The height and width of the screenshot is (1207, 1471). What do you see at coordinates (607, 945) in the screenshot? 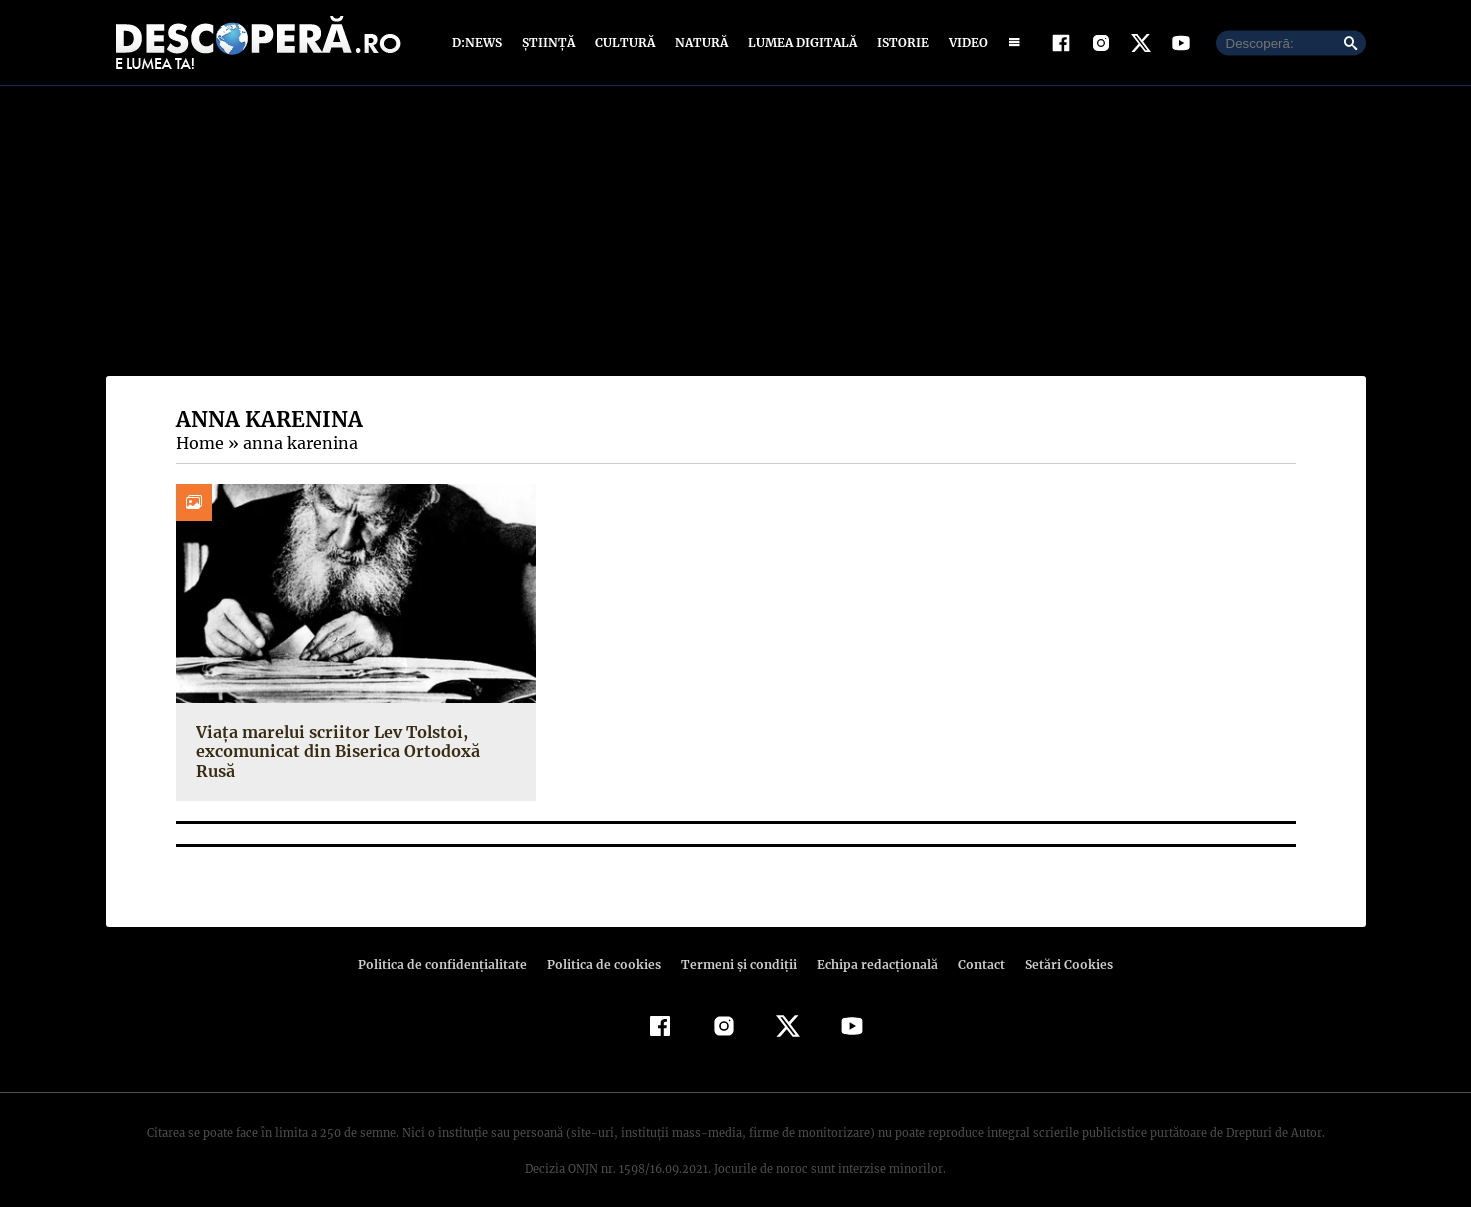
I see `Politica de cookies` at bounding box center [607, 945].